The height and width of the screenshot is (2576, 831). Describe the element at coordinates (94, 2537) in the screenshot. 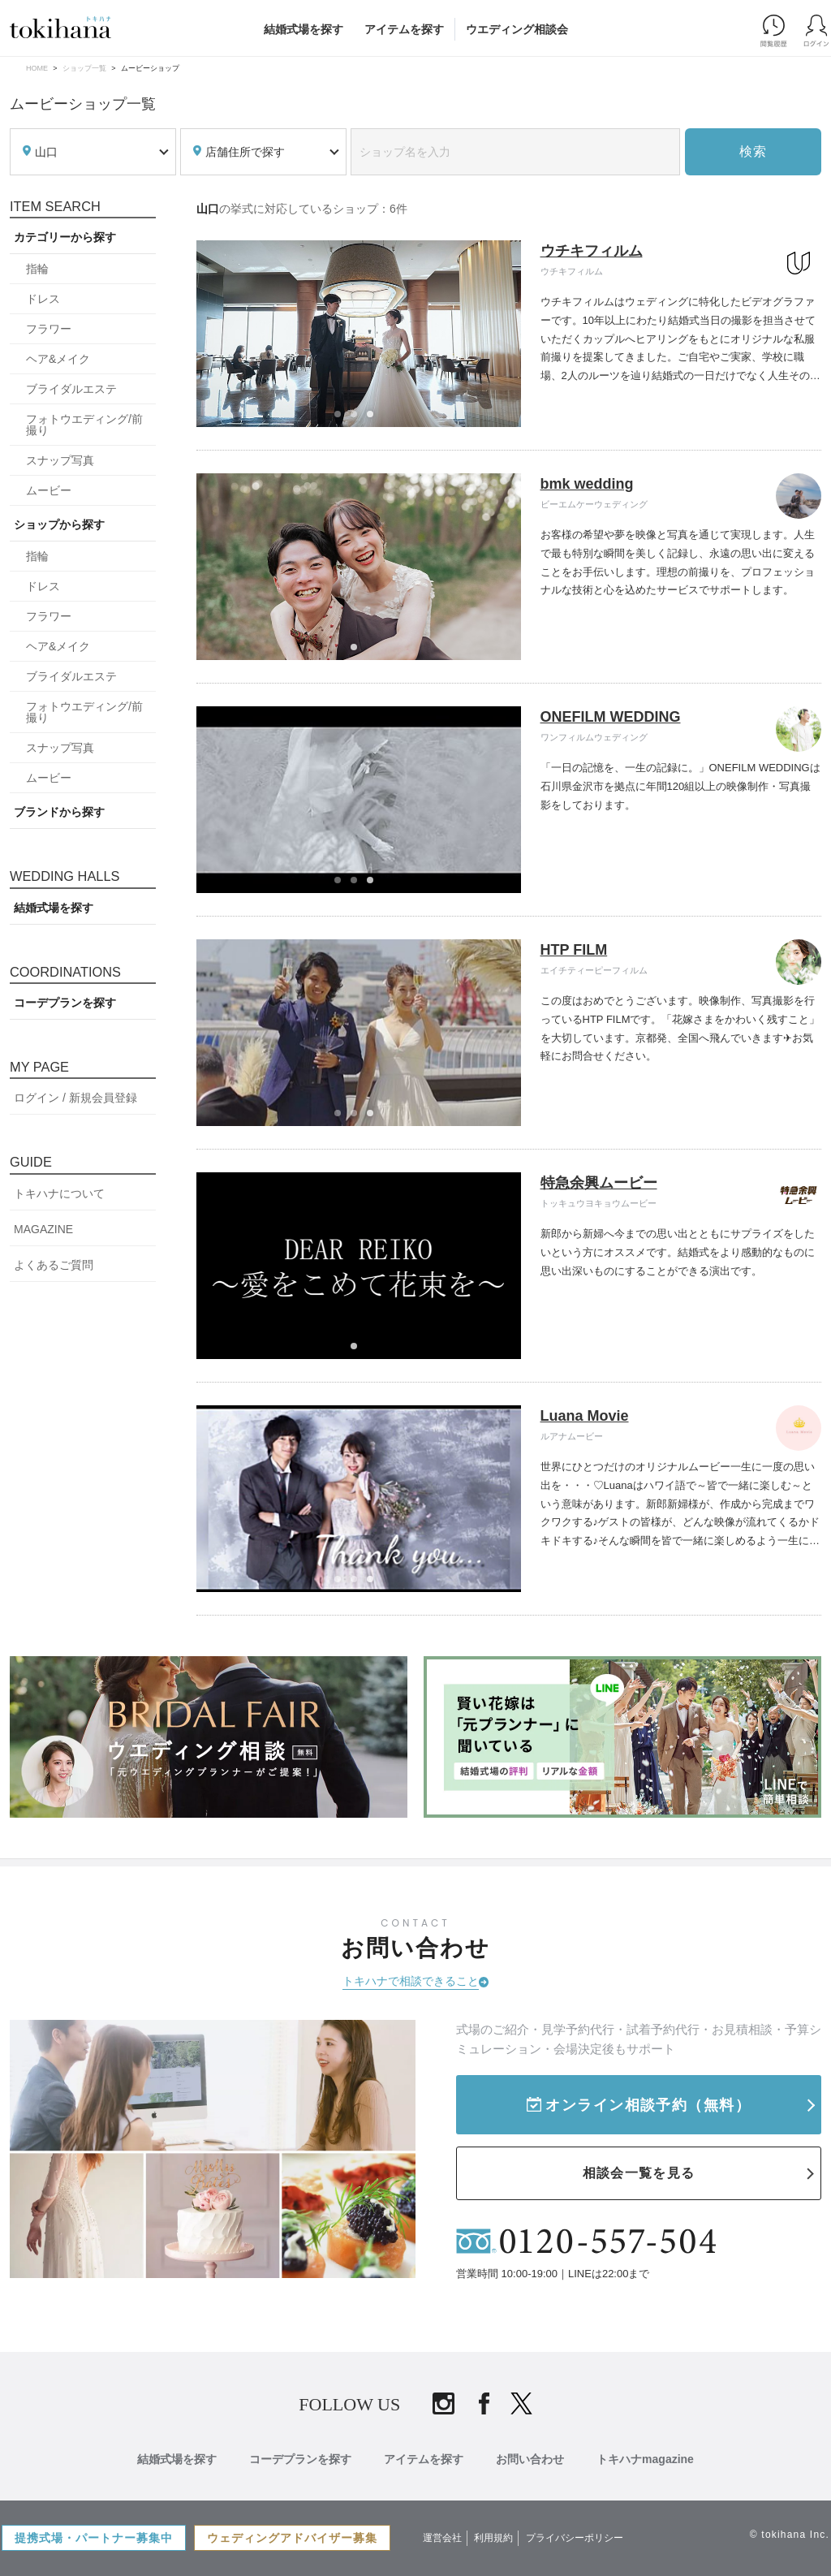

I see `提携式場・パートナー募集中` at that location.